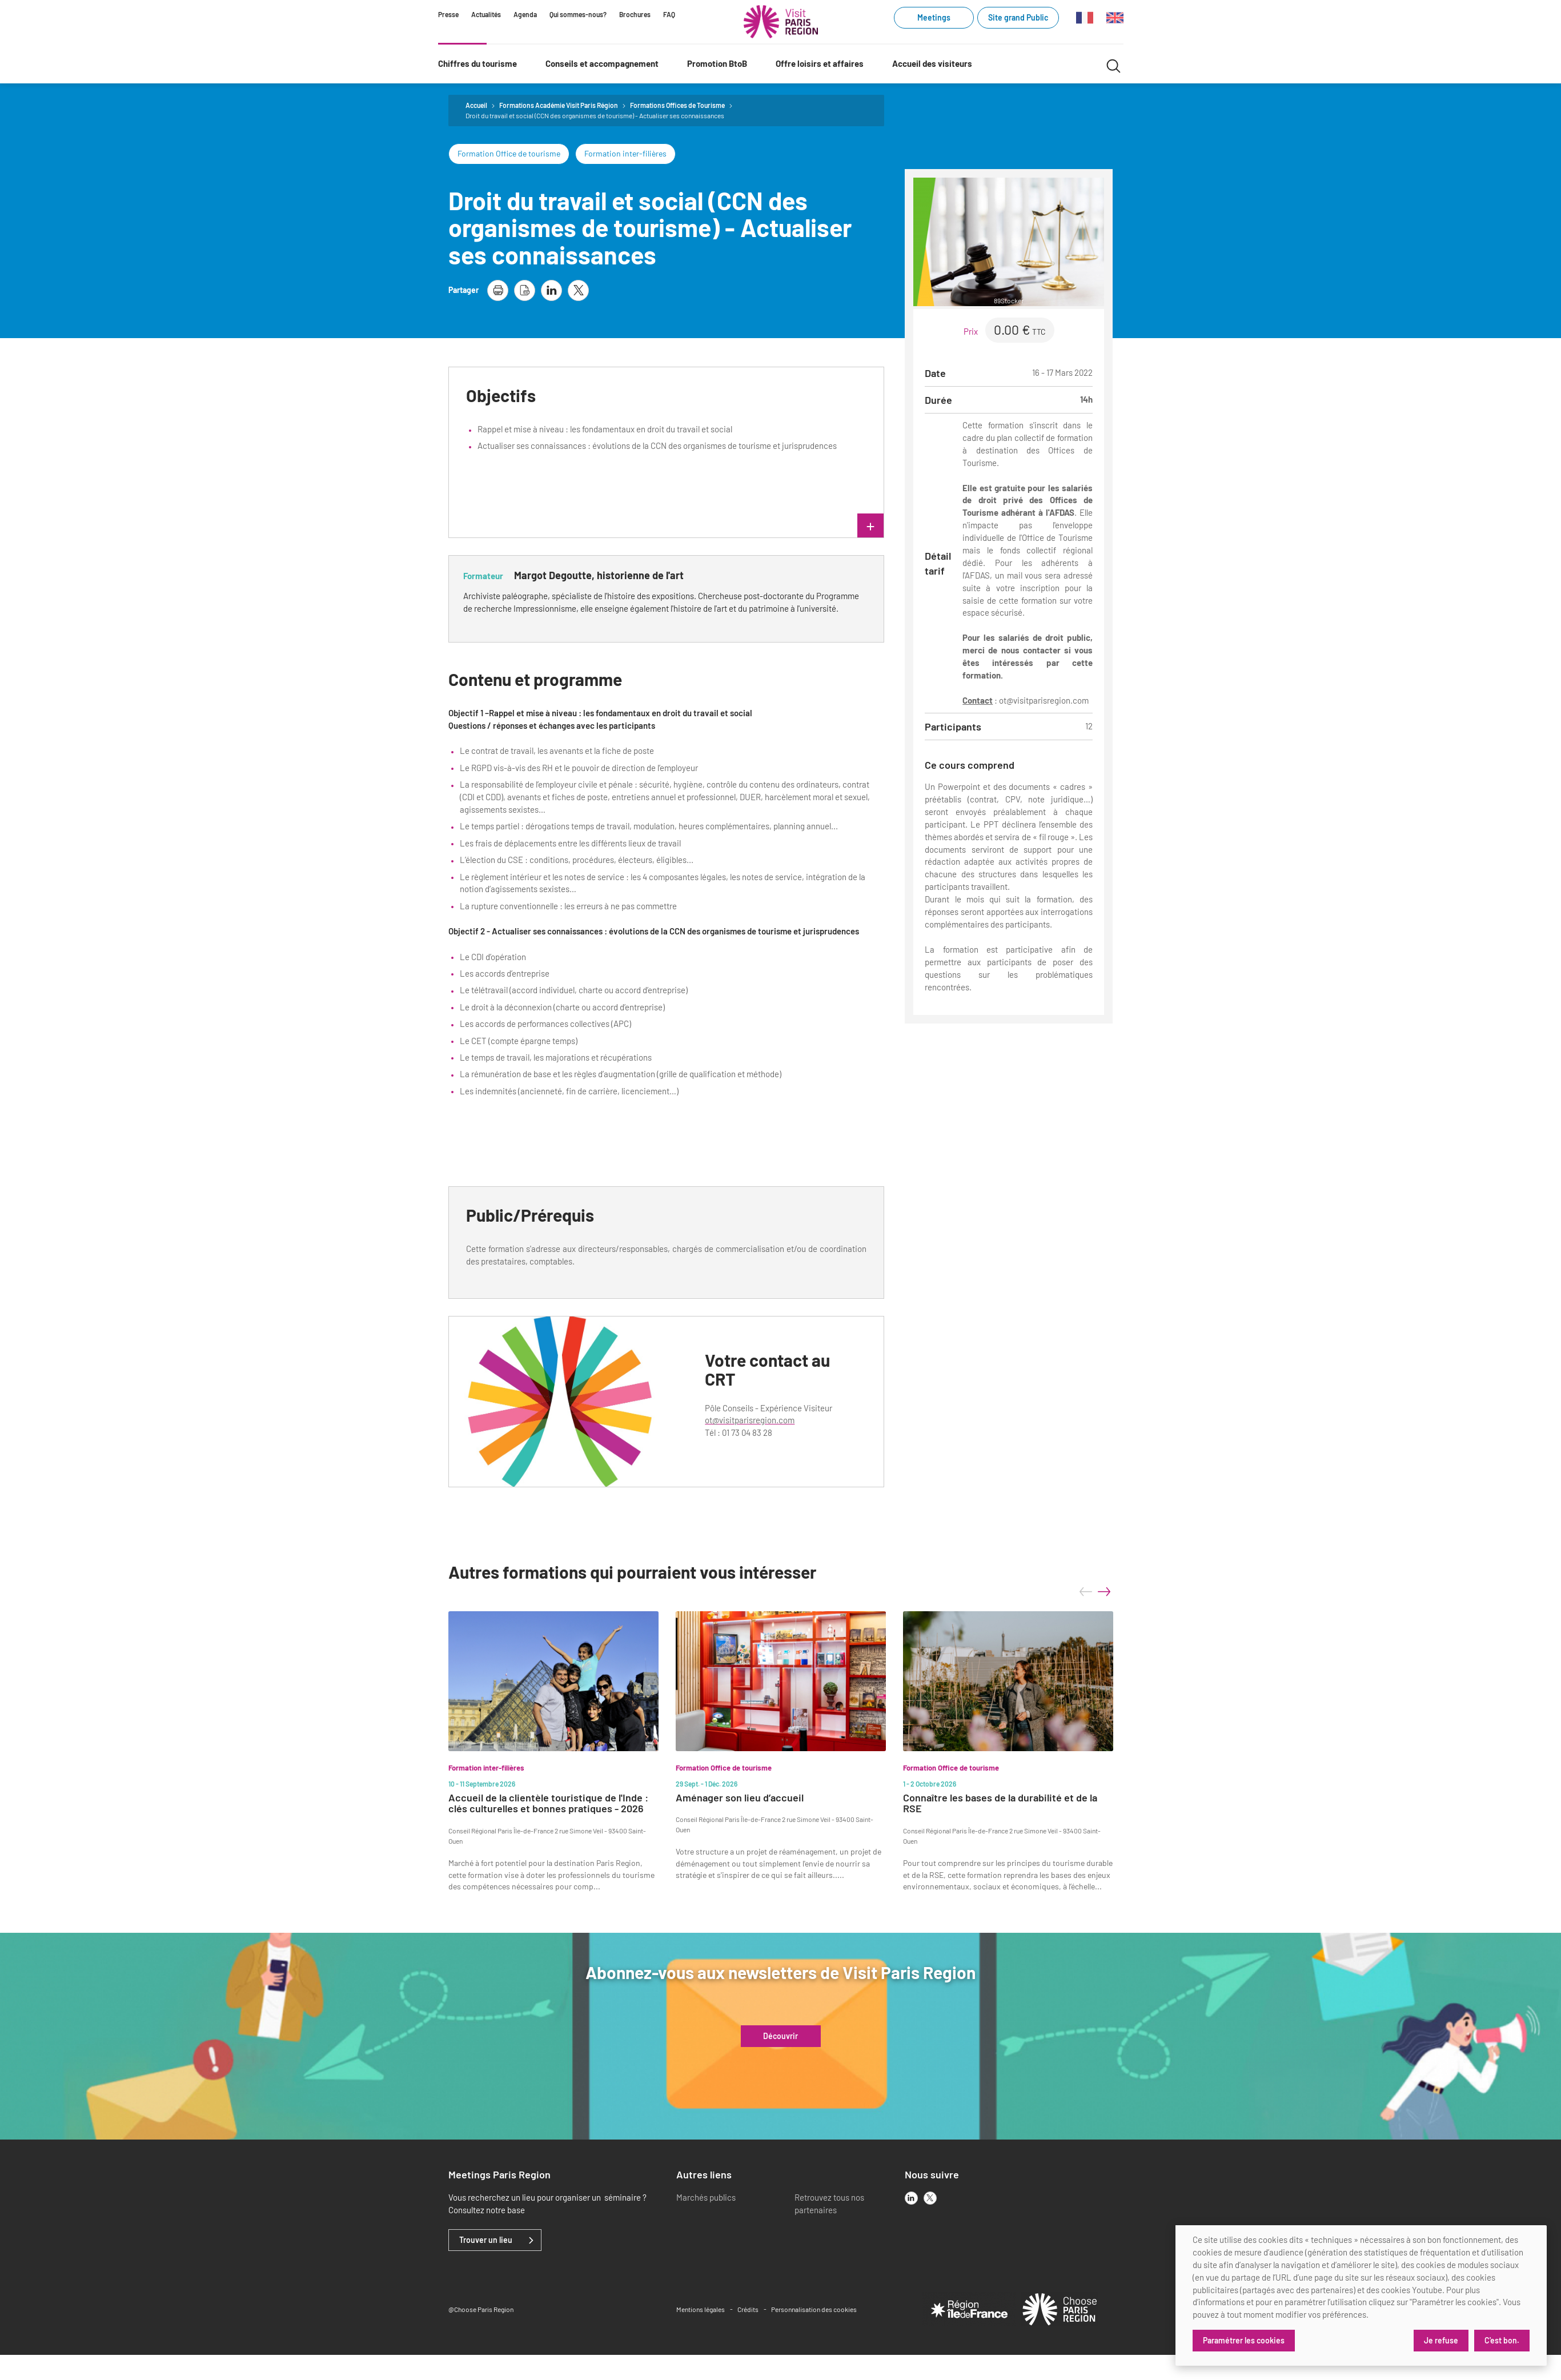 Image resolution: width=1561 pixels, height=2380 pixels. I want to click on C'est bon., so click(1501, 2340).